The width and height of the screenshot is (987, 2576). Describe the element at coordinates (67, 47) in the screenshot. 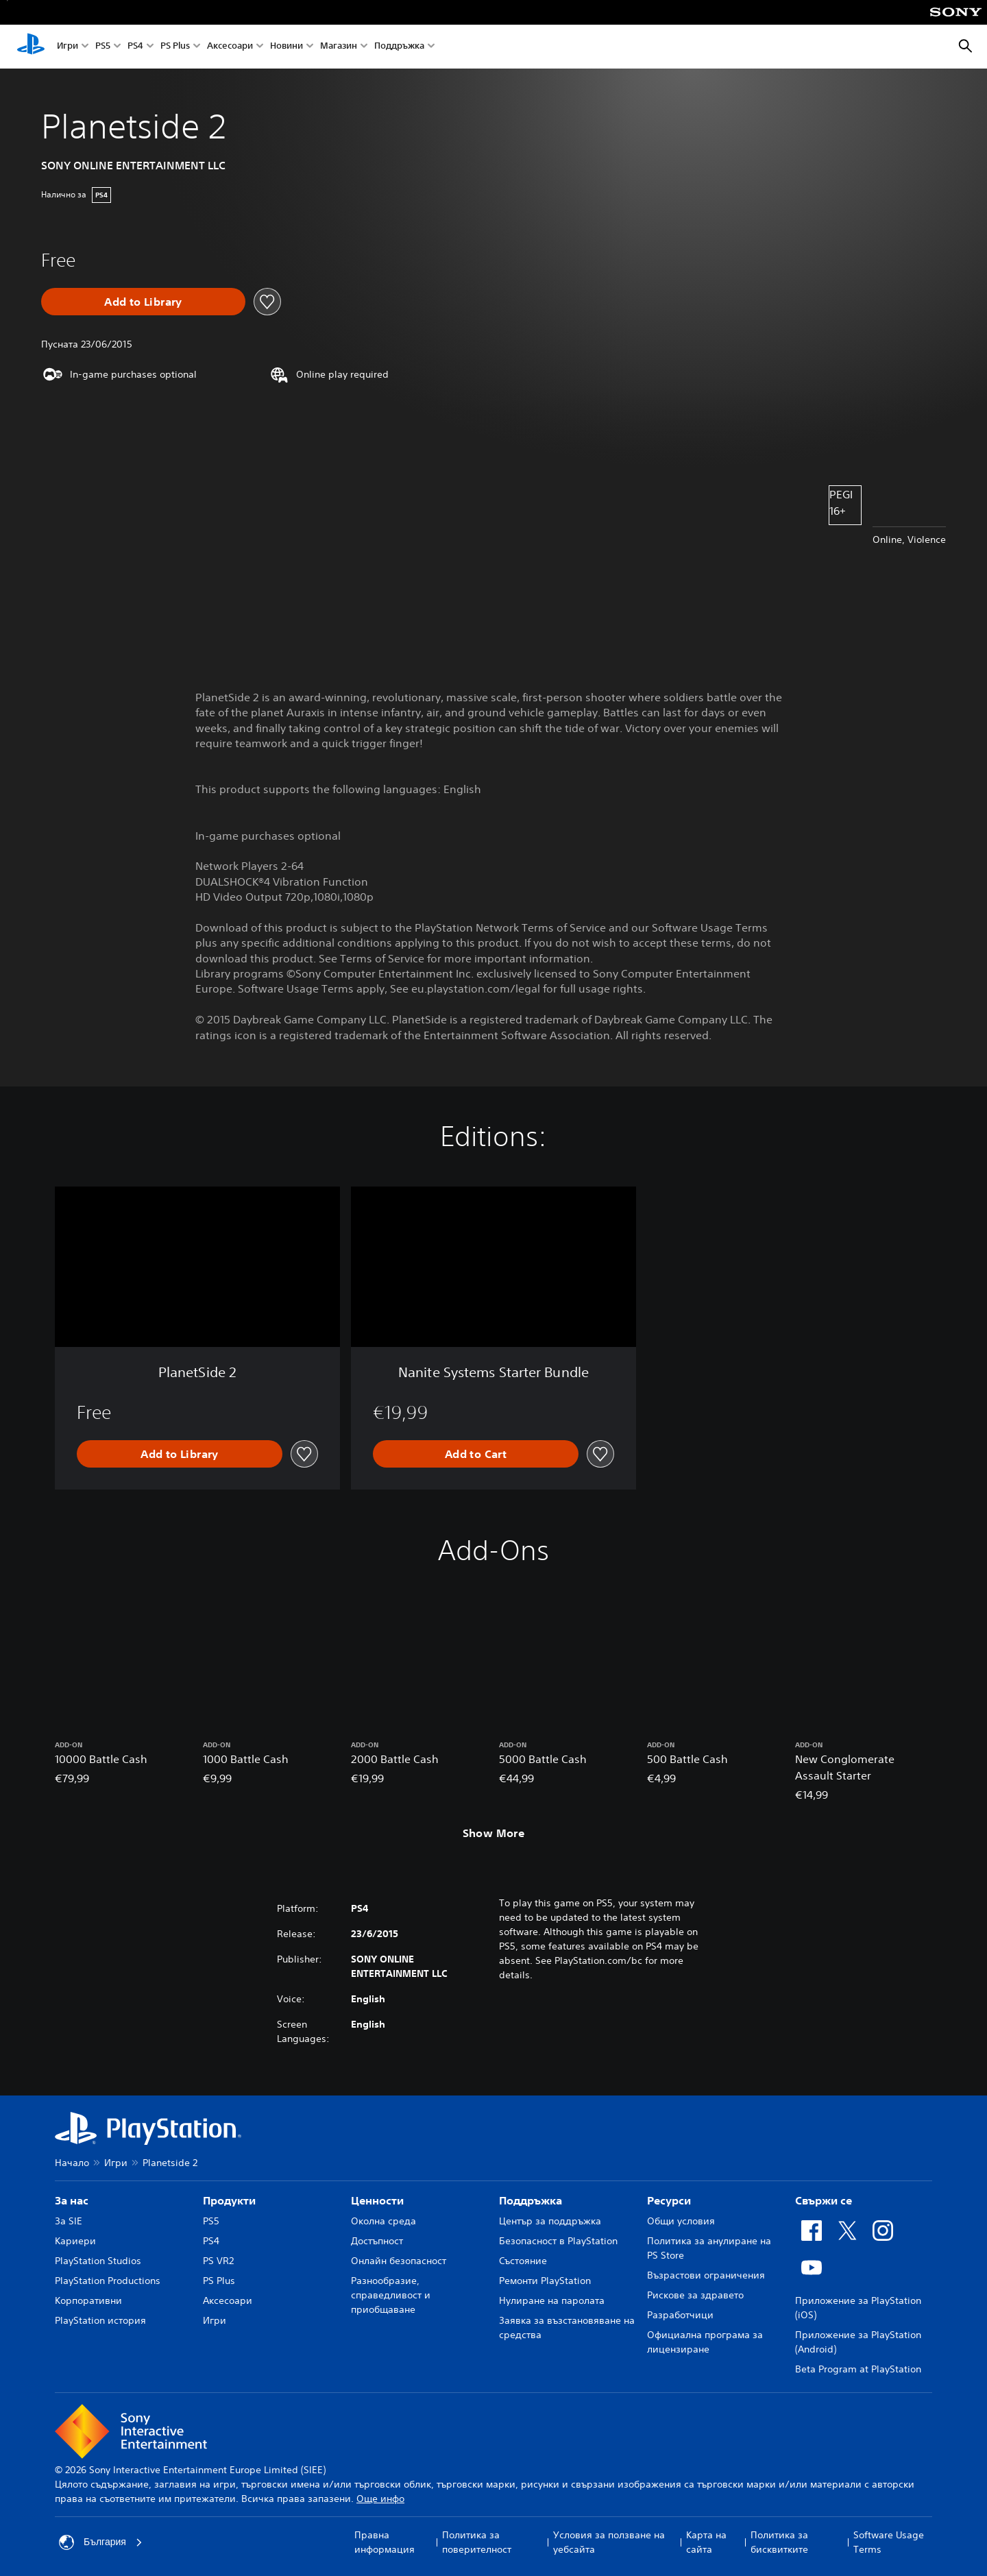

I see `Игри` at that location.